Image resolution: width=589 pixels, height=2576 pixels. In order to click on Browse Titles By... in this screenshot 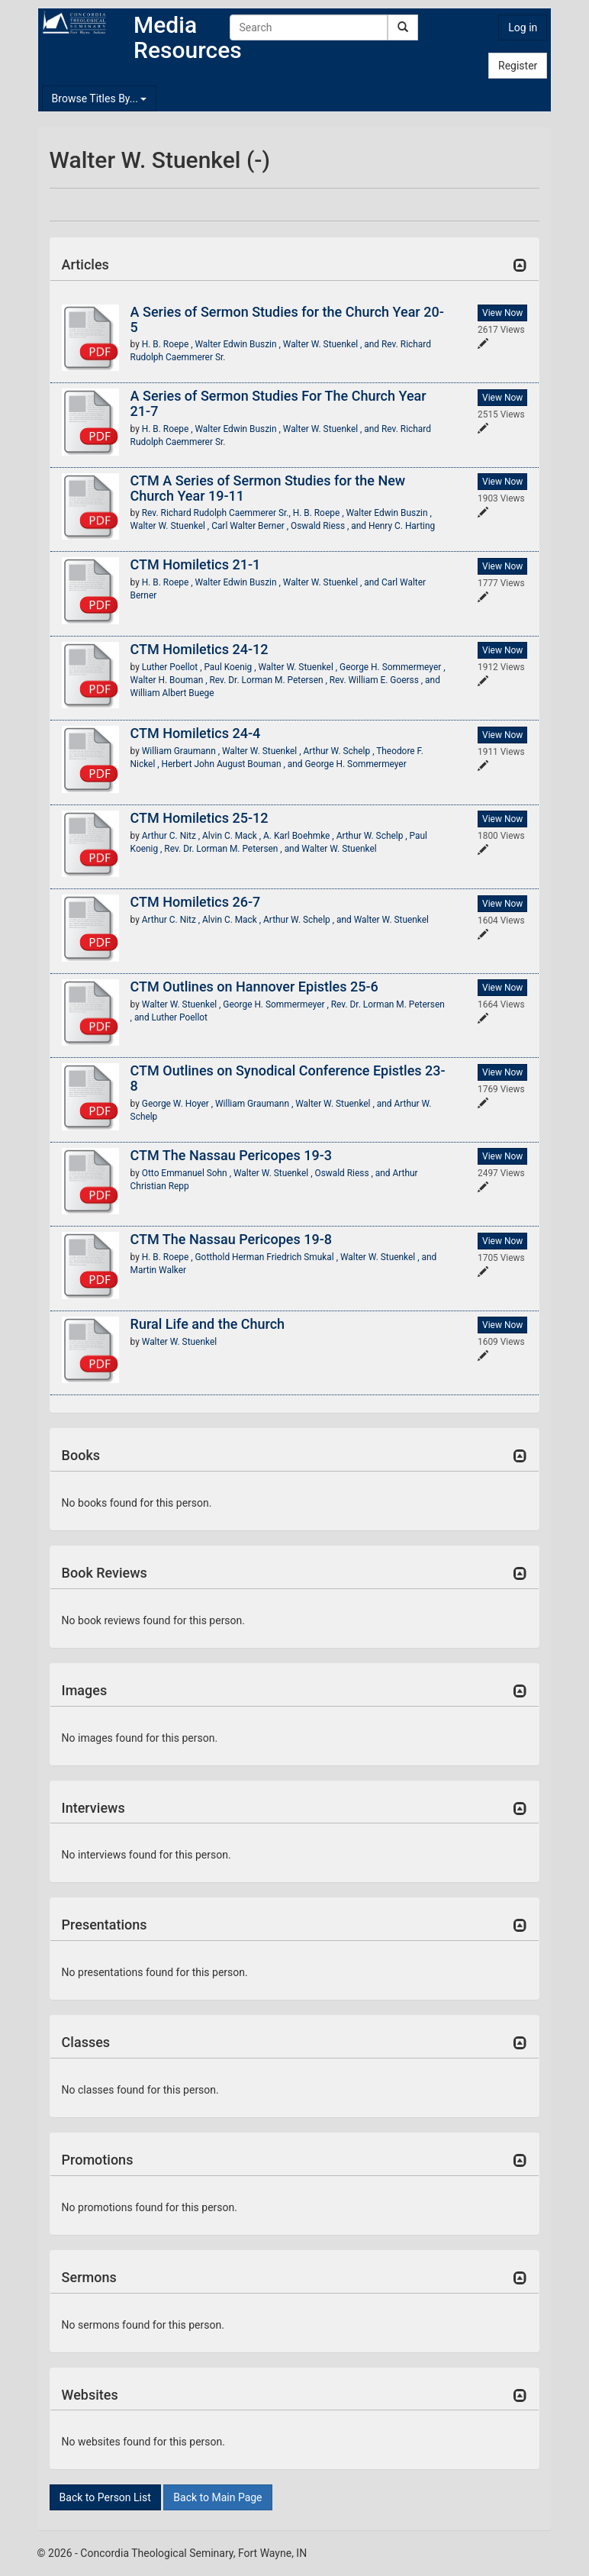, I will do `click(99, 98)`.